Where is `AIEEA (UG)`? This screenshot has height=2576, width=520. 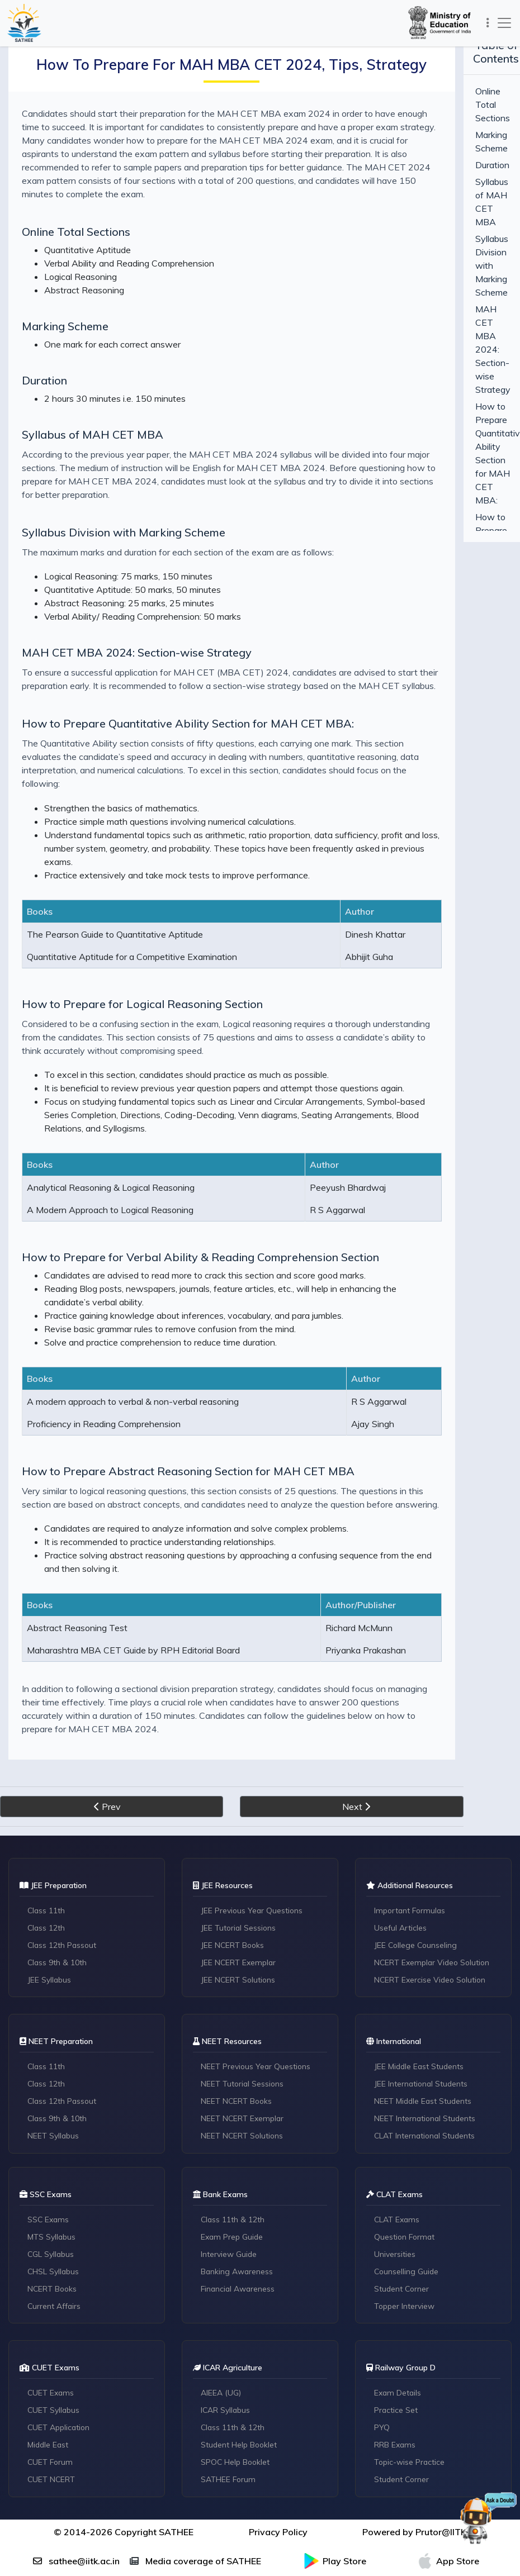 AIEEA (UG) is located at coordinates (221, 2301).